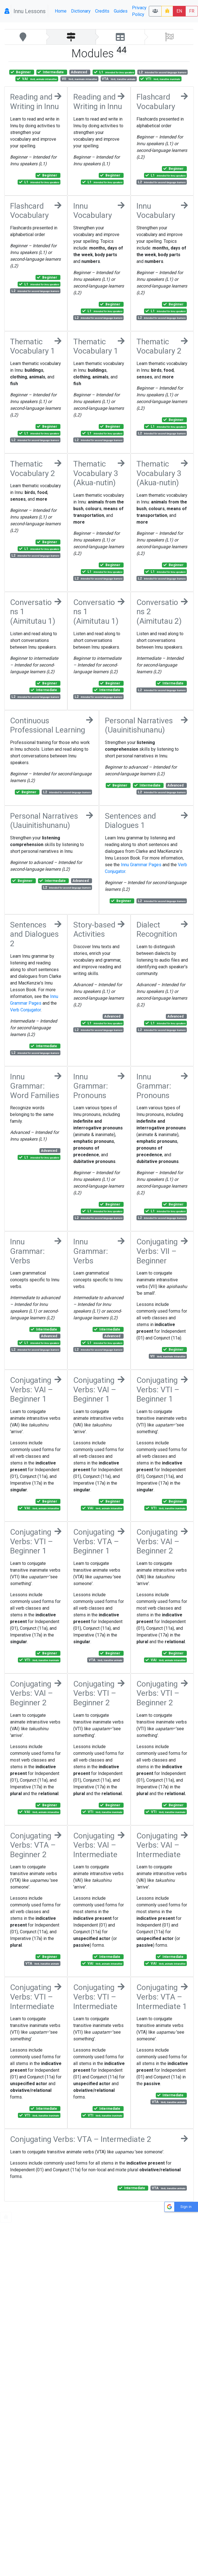  I want to click on Credits, so click(102, 11).